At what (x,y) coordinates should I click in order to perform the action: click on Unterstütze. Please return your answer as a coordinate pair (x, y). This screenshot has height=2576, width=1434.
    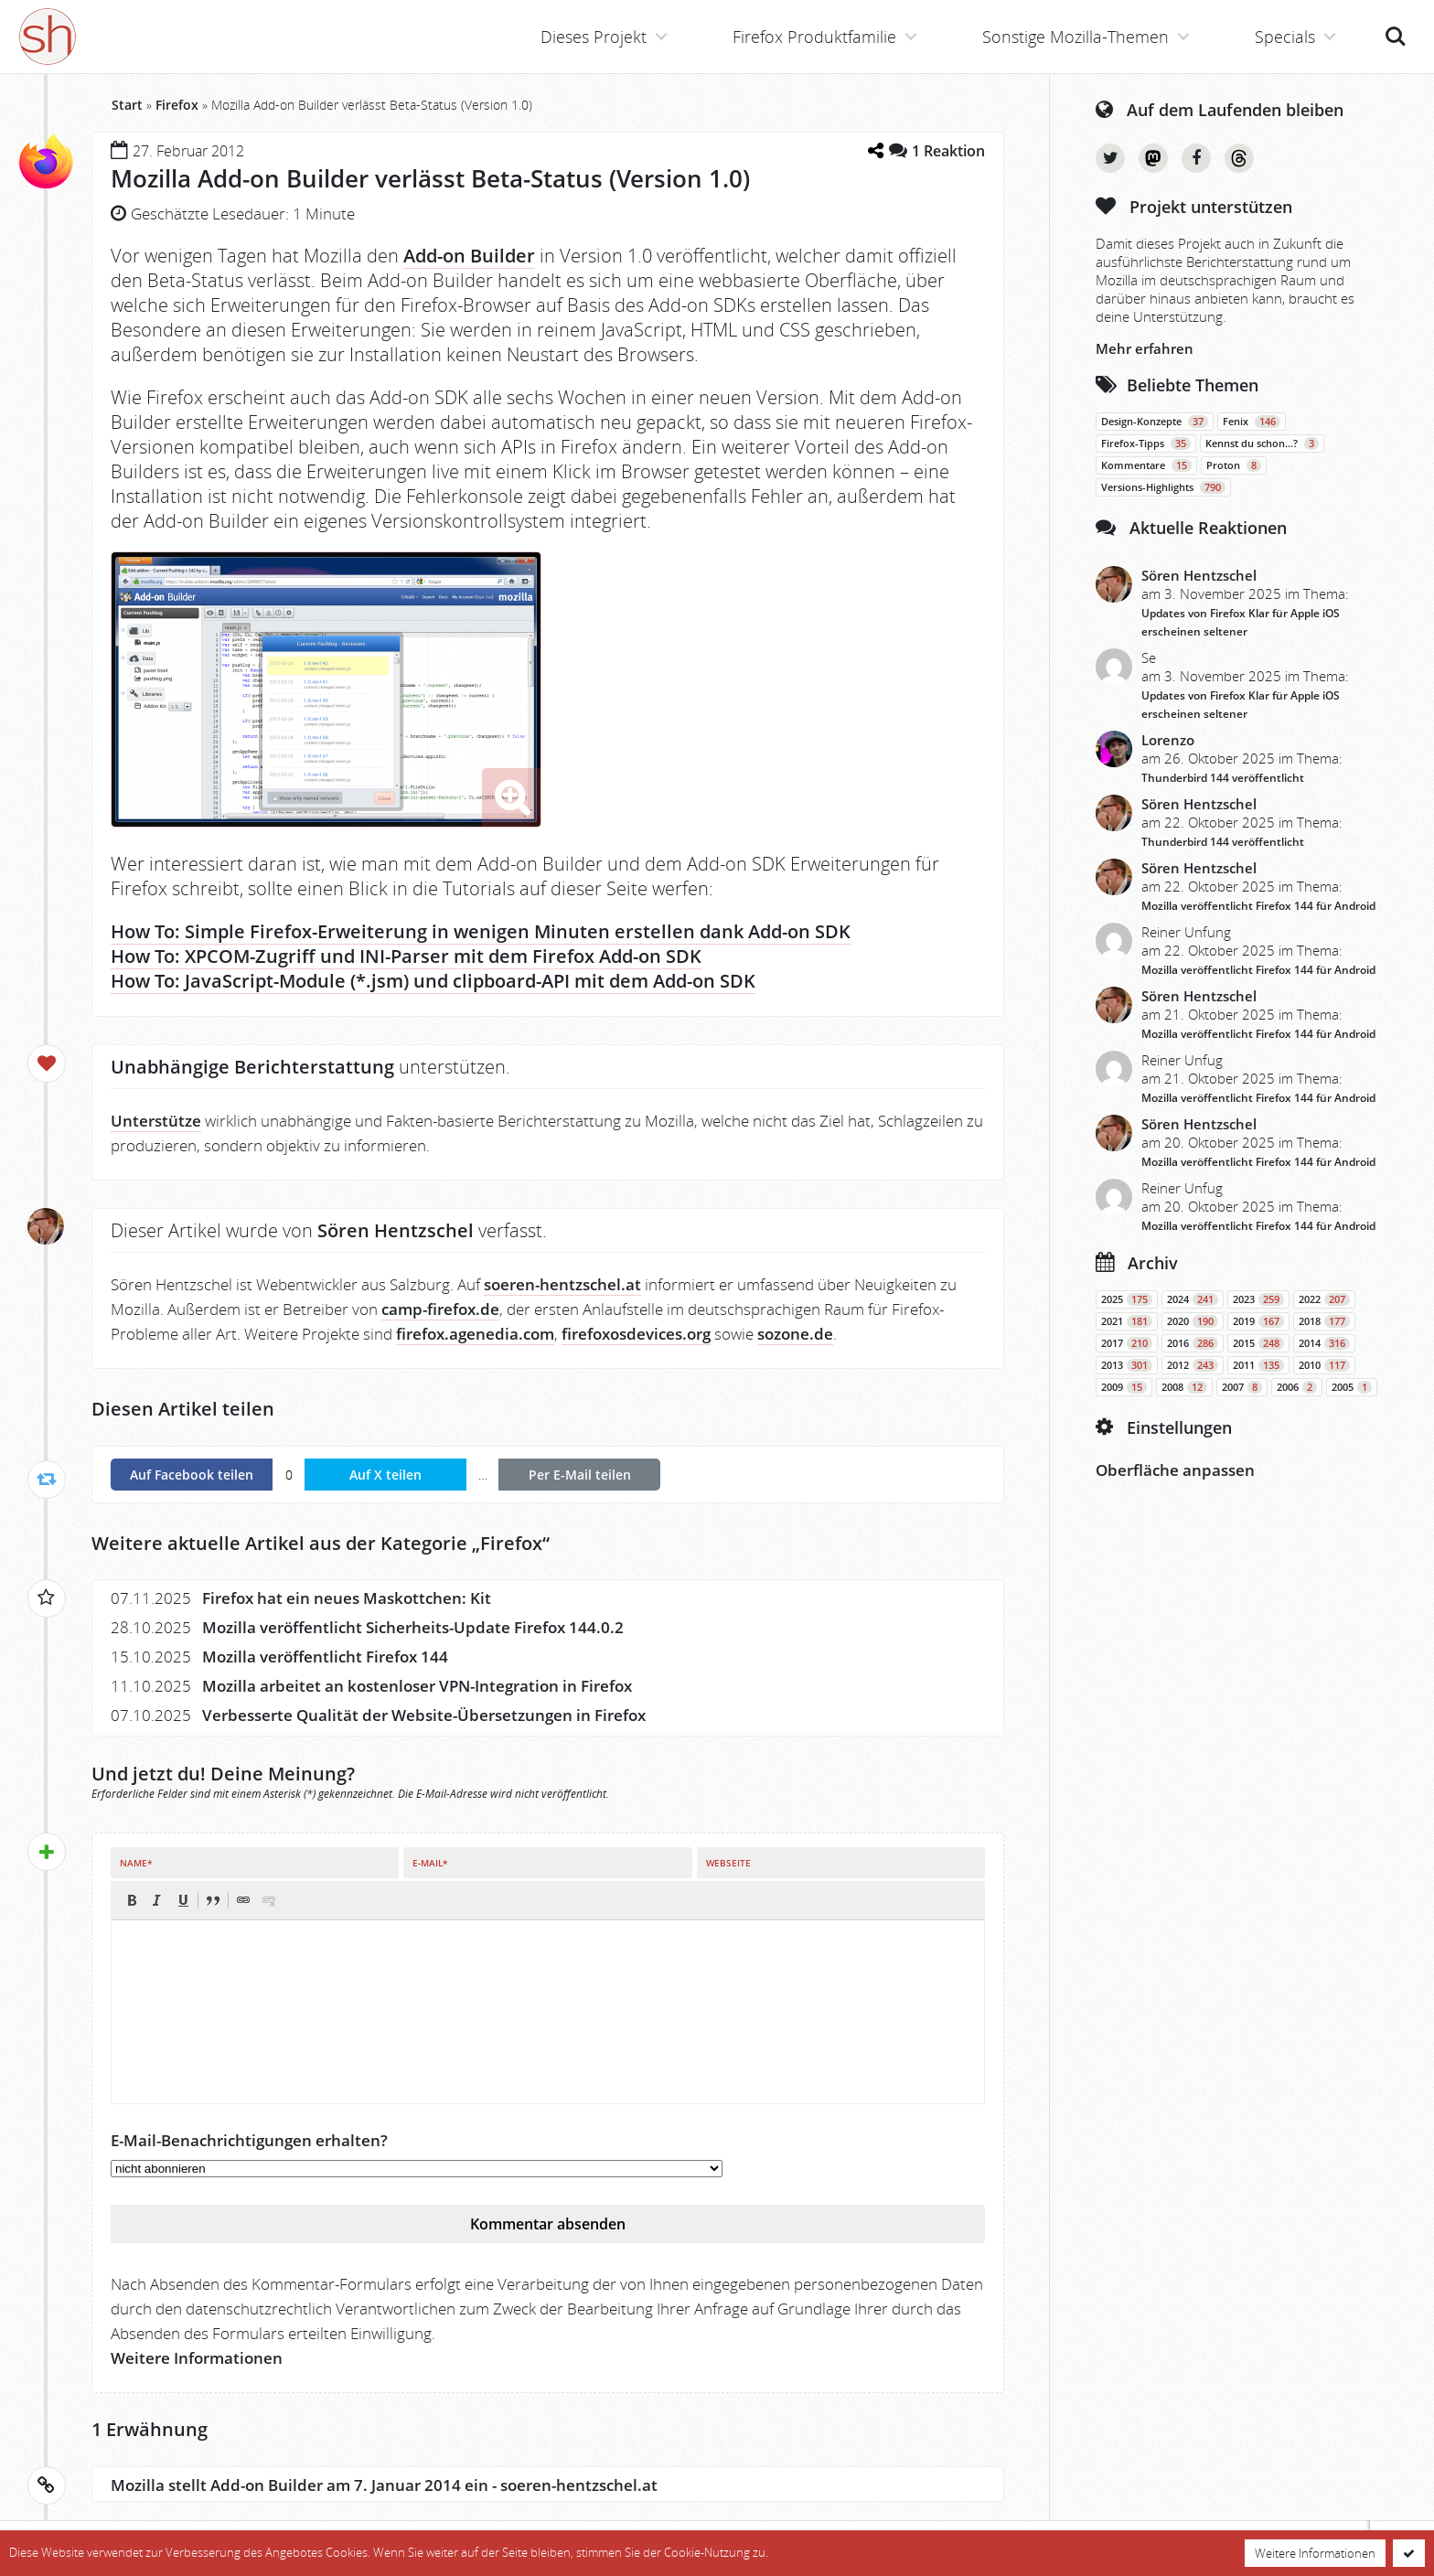
    Looking at the image, I should click on (156, 1120).